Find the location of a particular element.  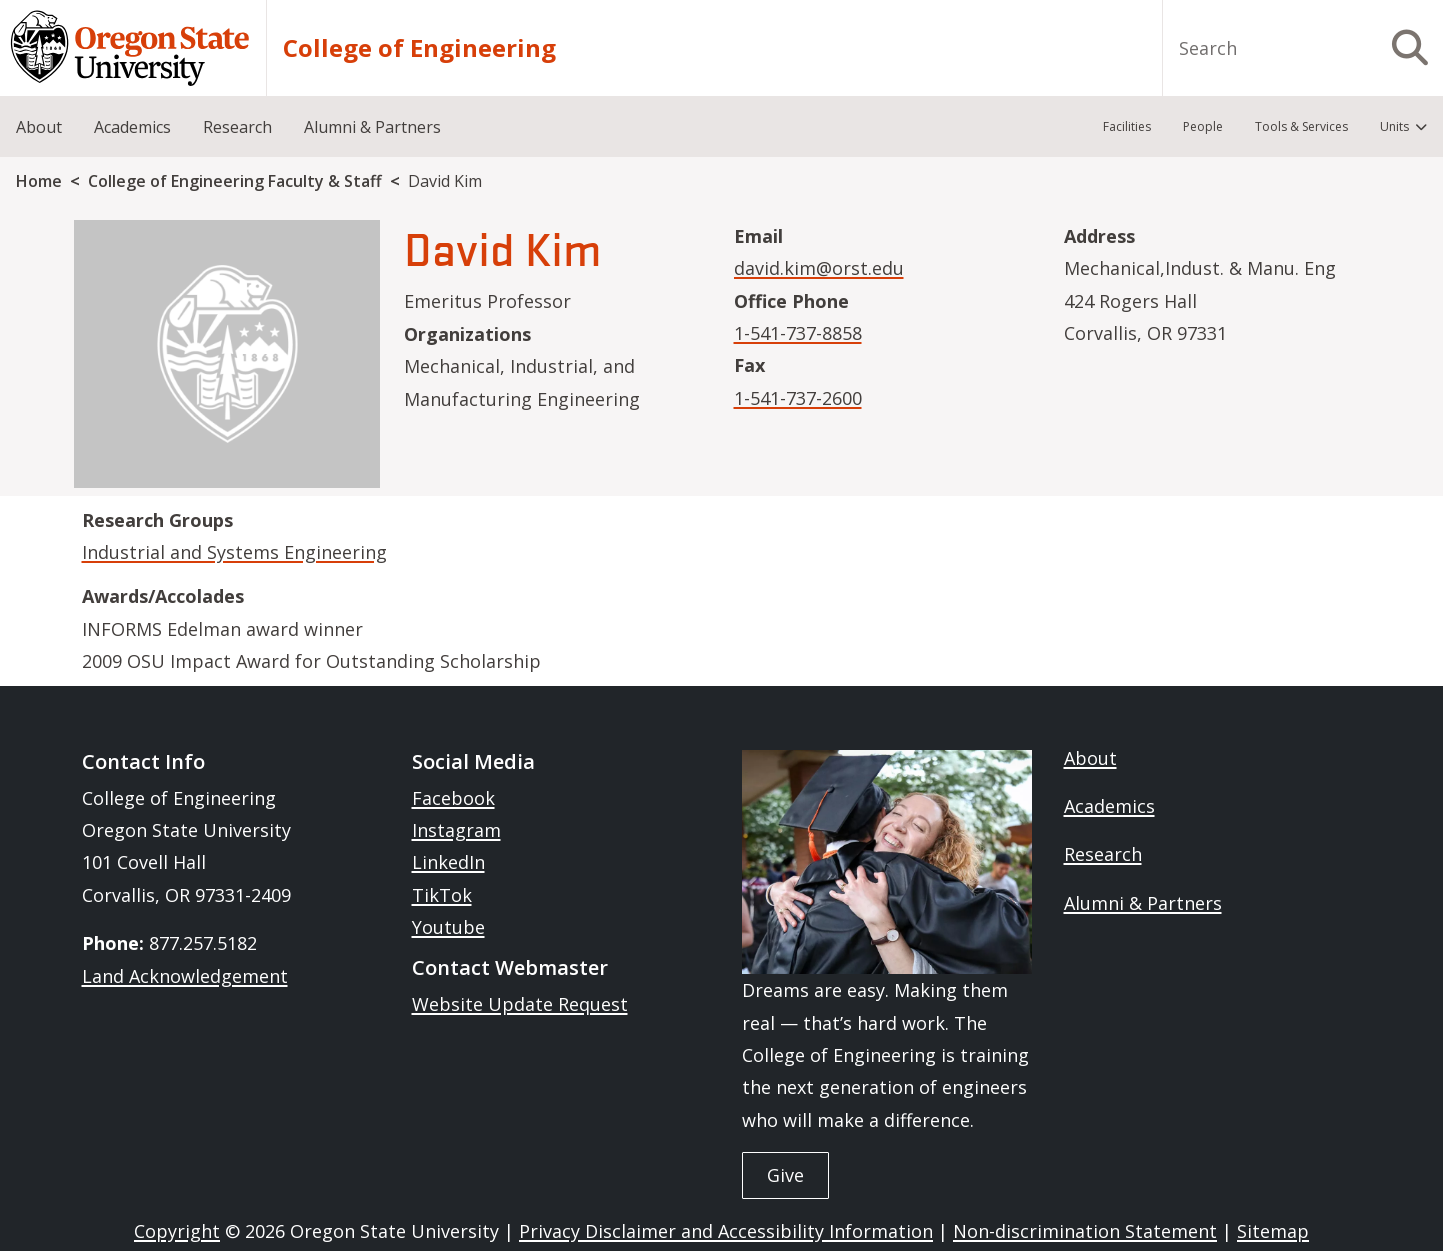

david.kim@orst.edu is located at coordinates (819, 268).